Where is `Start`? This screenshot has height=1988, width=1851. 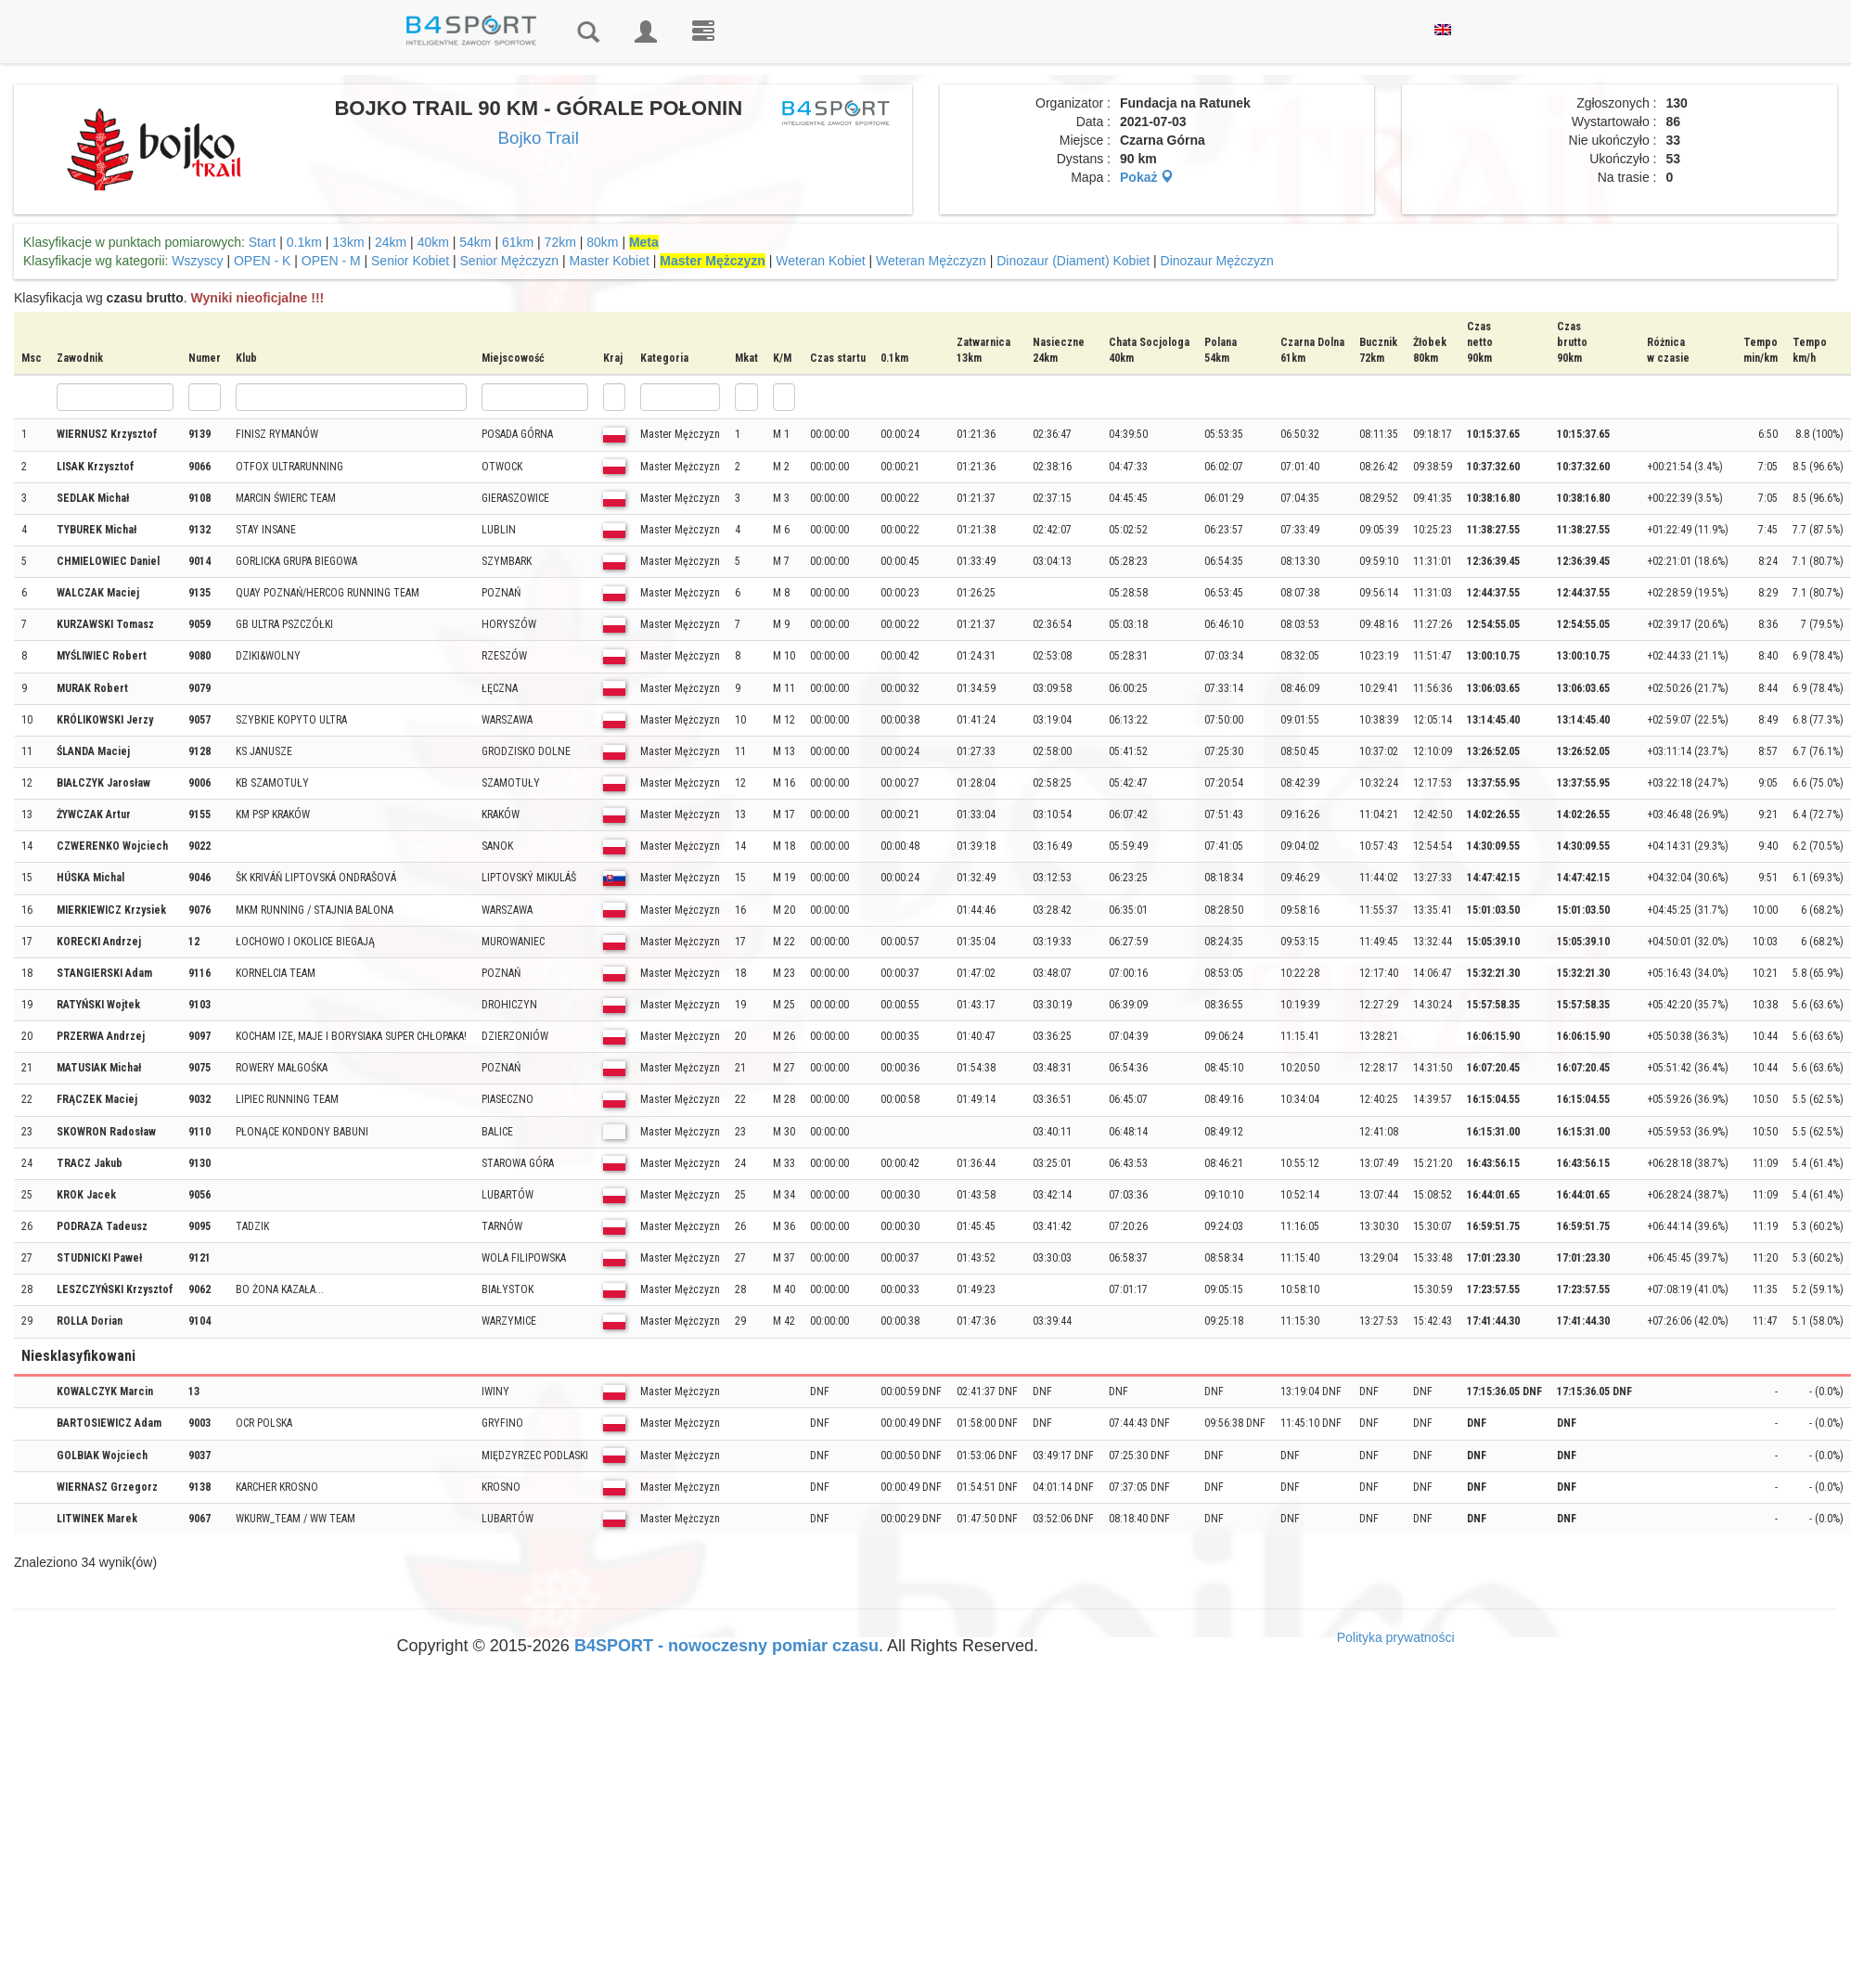
Start is located at coordinates (262, 242).